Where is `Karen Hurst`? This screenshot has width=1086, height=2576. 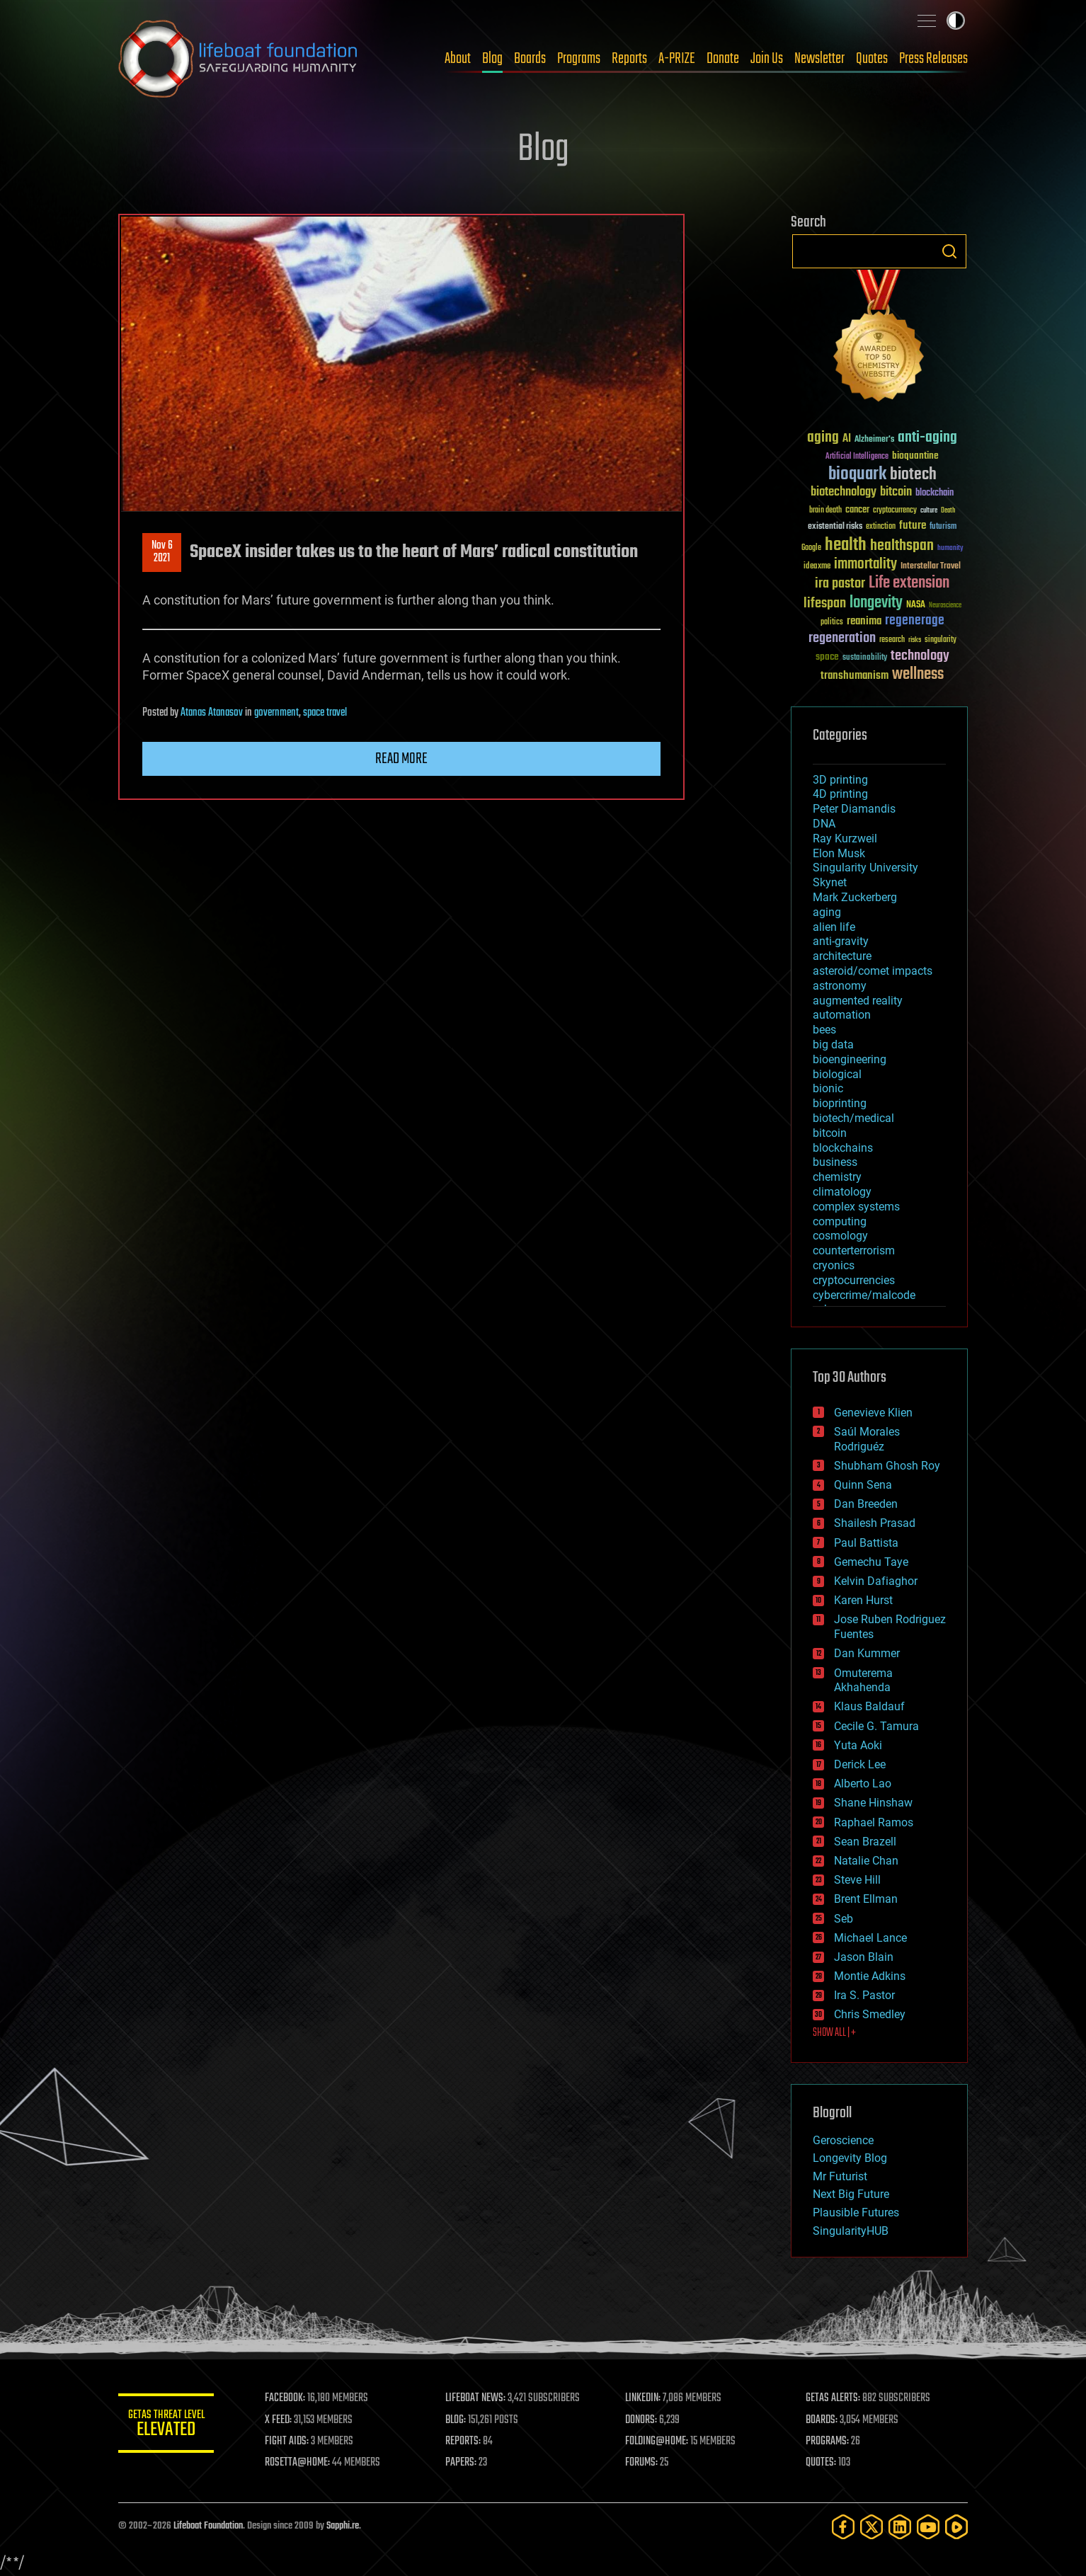 Karen Hurst is located at coordinates (863, 1600).